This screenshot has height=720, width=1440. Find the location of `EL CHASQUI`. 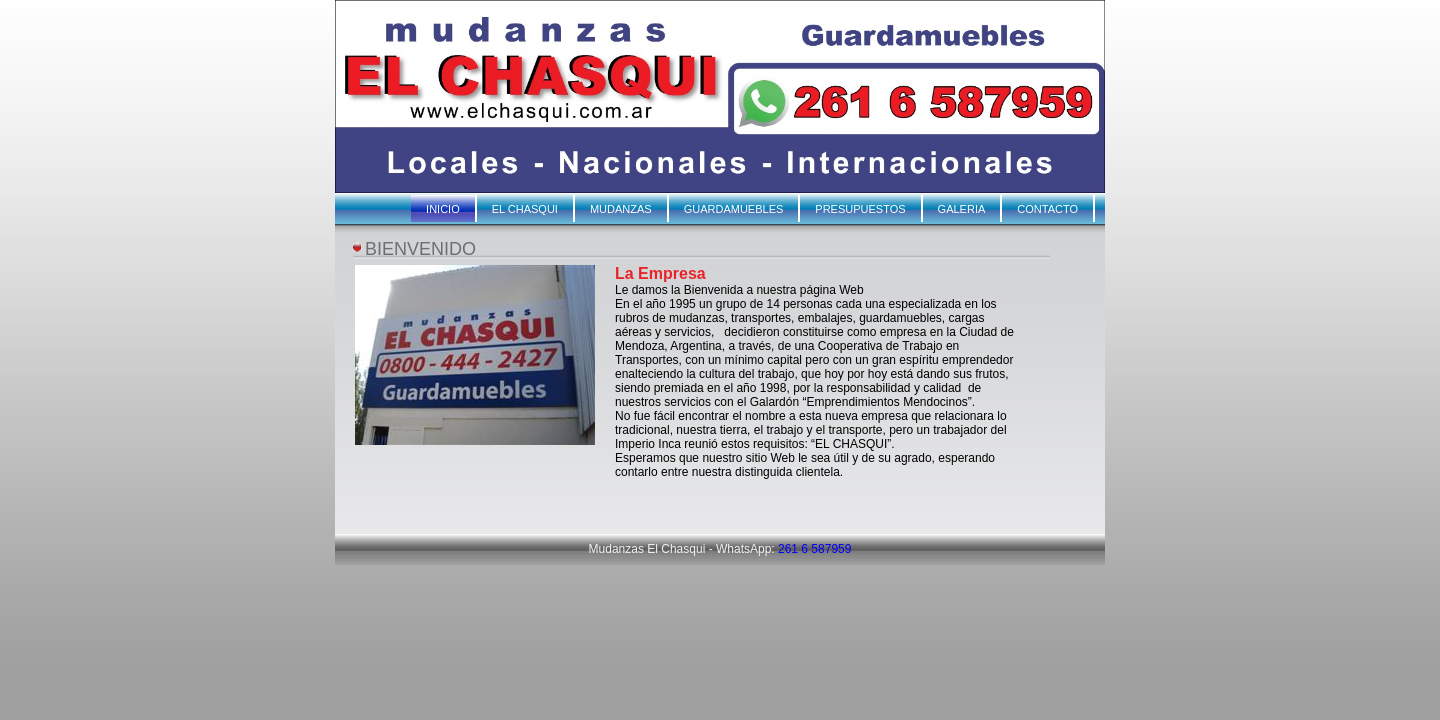

EL CHASQUI is located at coordinates (525, 209).